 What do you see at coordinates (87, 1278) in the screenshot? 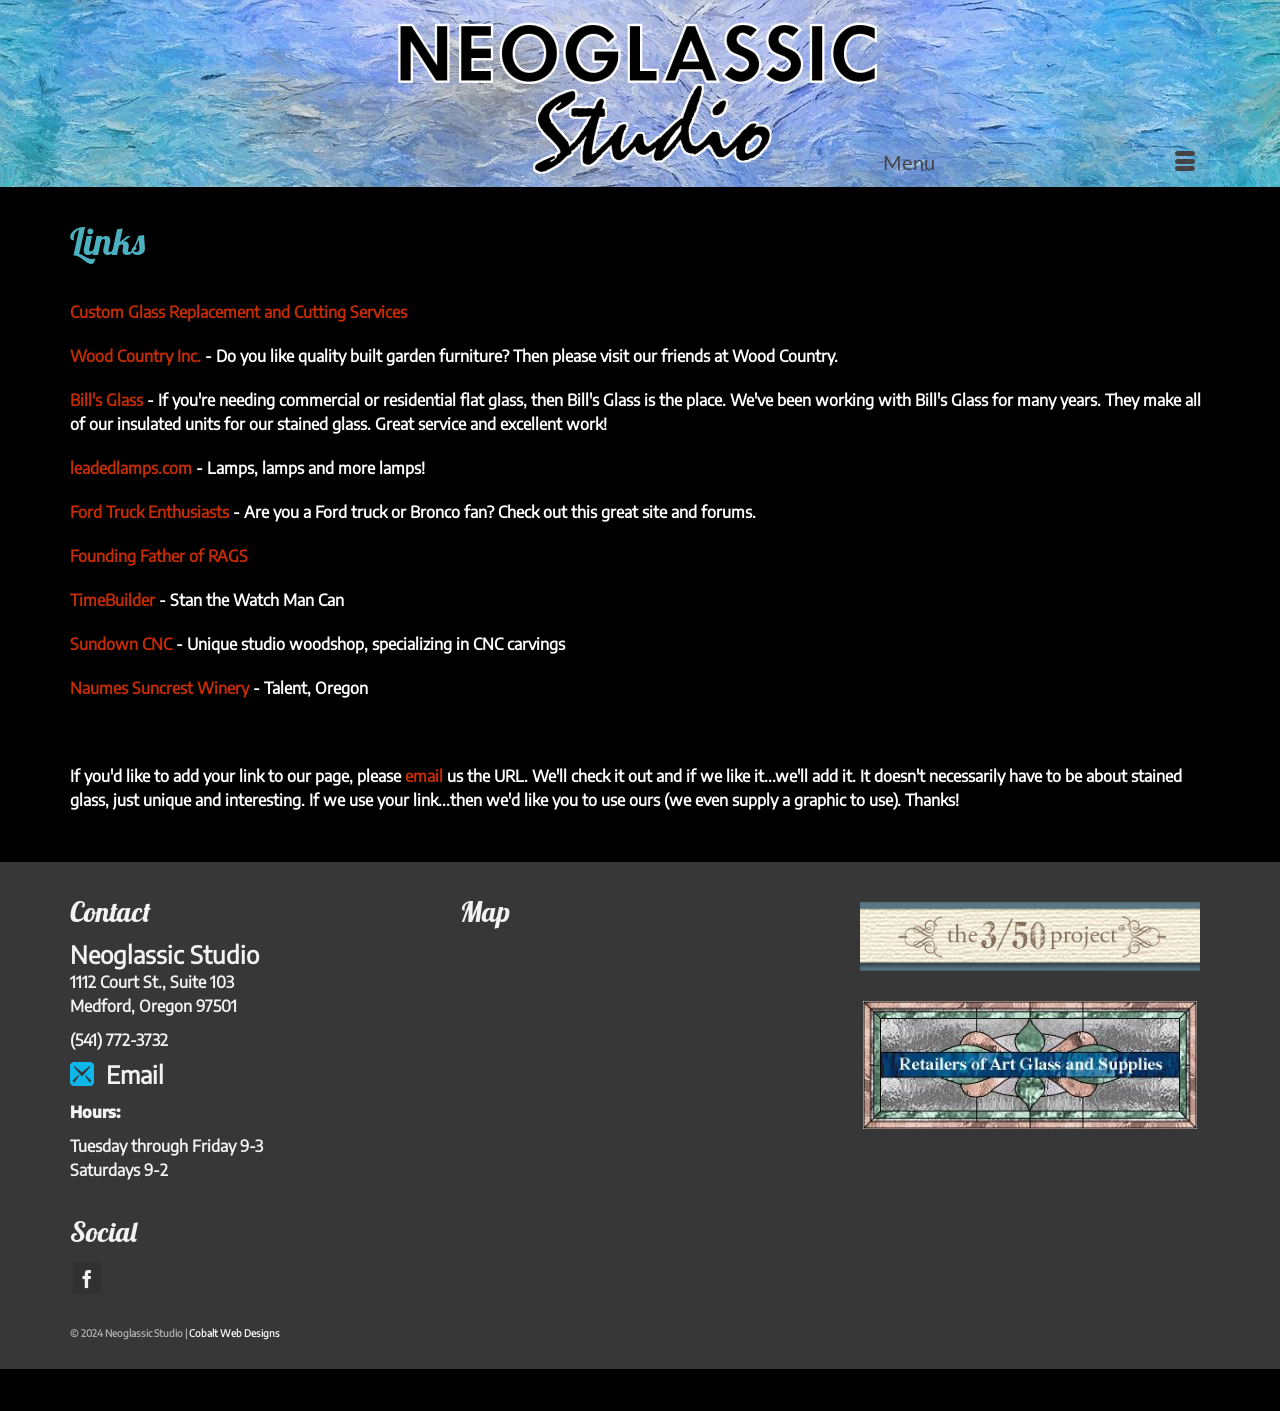
I see `[Facebook]` at bounding box center [87, 1278].